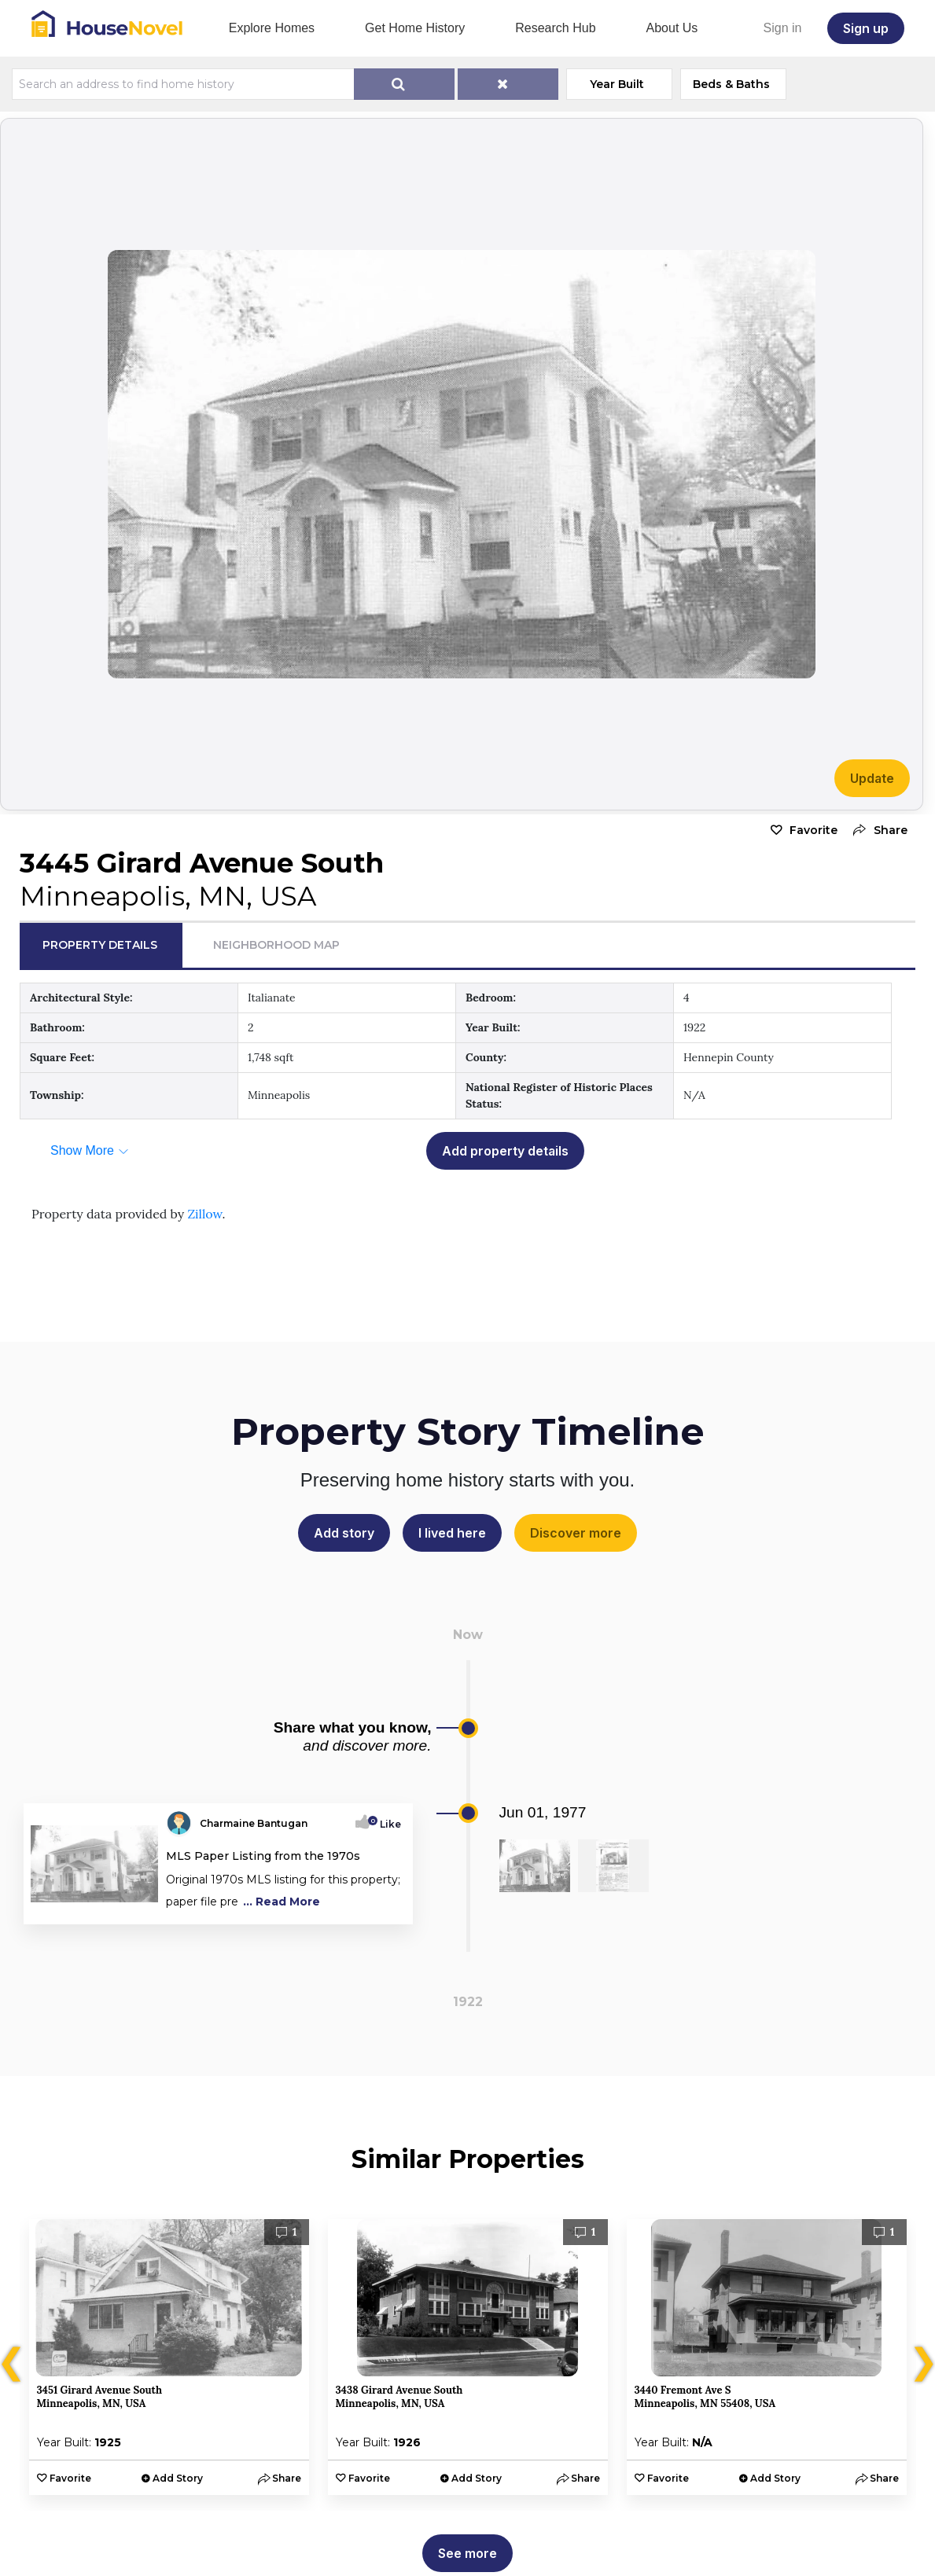  I want to click on See more, so click(467, 2553).